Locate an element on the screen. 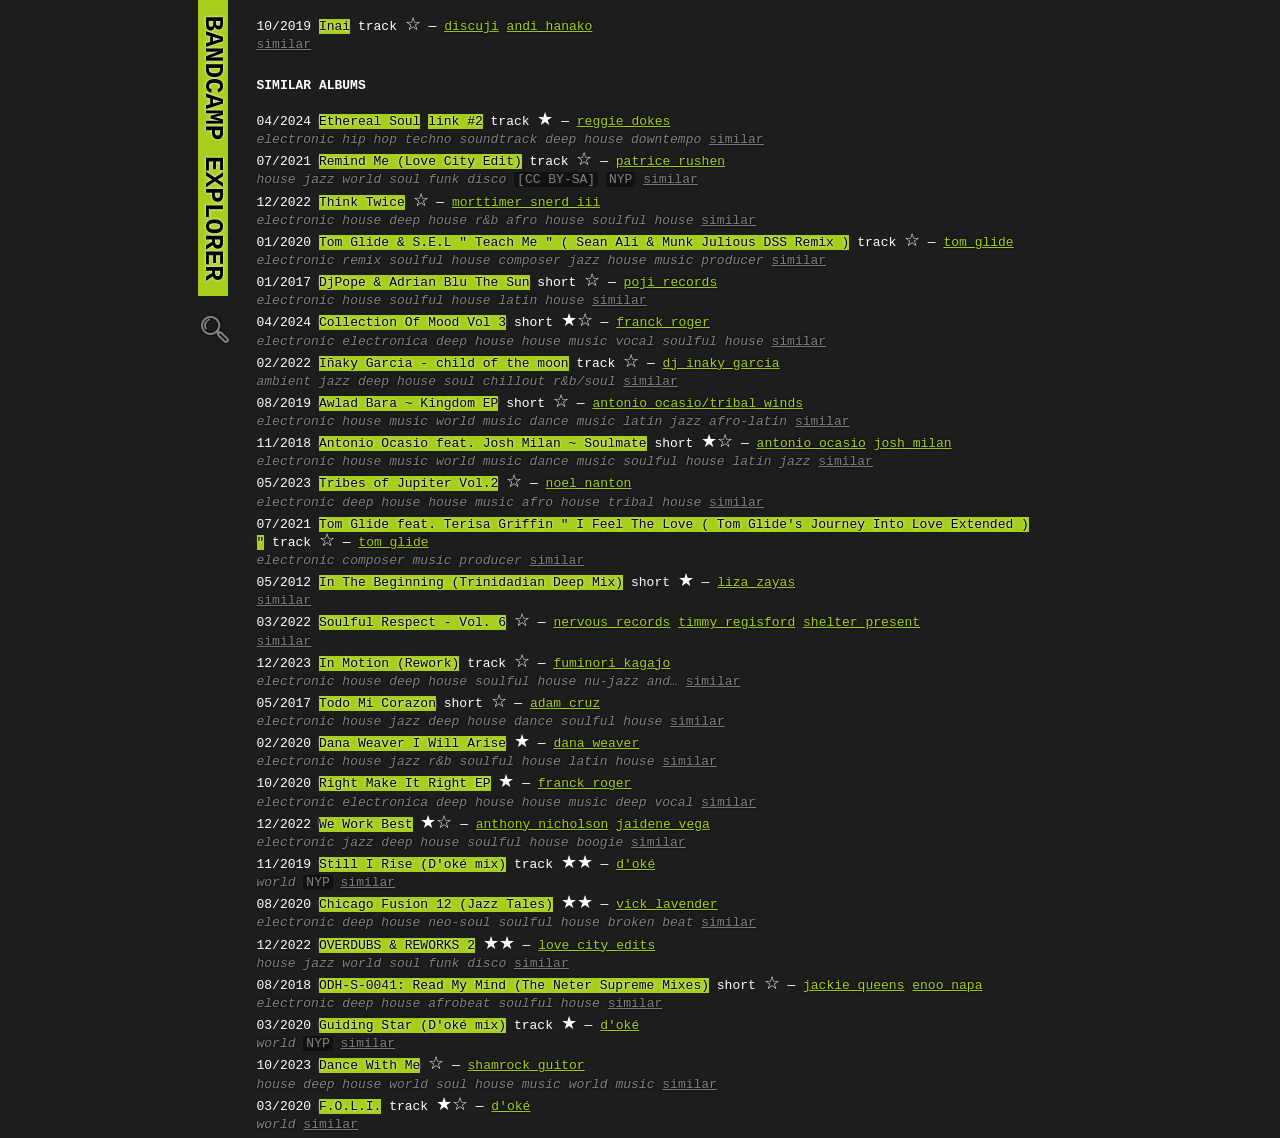 The height and width of the screenshot is (1138, 1280). dance is located at coordinates (533, 722).